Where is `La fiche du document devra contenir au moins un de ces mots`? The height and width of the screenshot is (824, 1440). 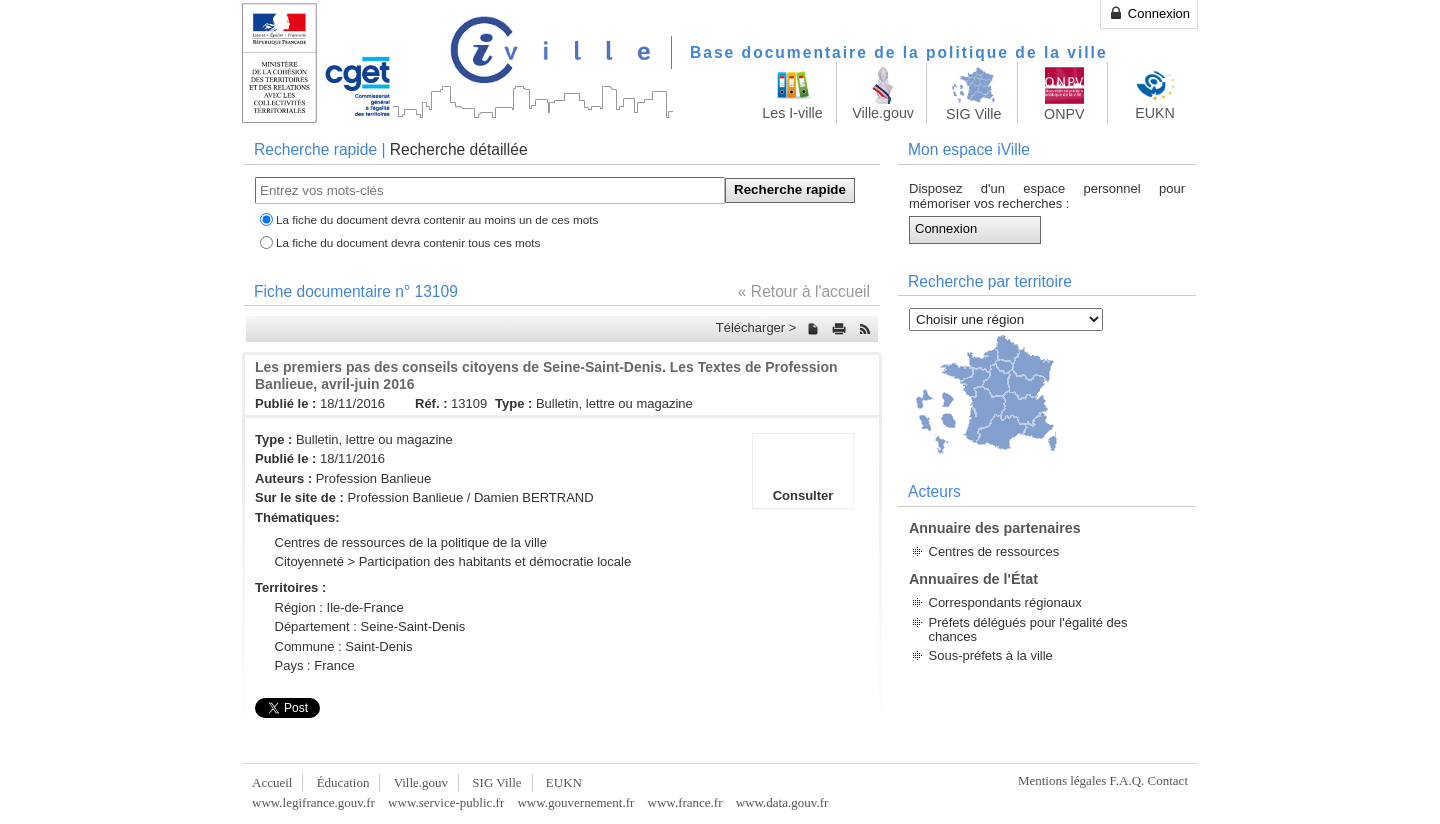
La fiche du document devra contenir au moins un de ces mots is located at coordinates (437, 219).